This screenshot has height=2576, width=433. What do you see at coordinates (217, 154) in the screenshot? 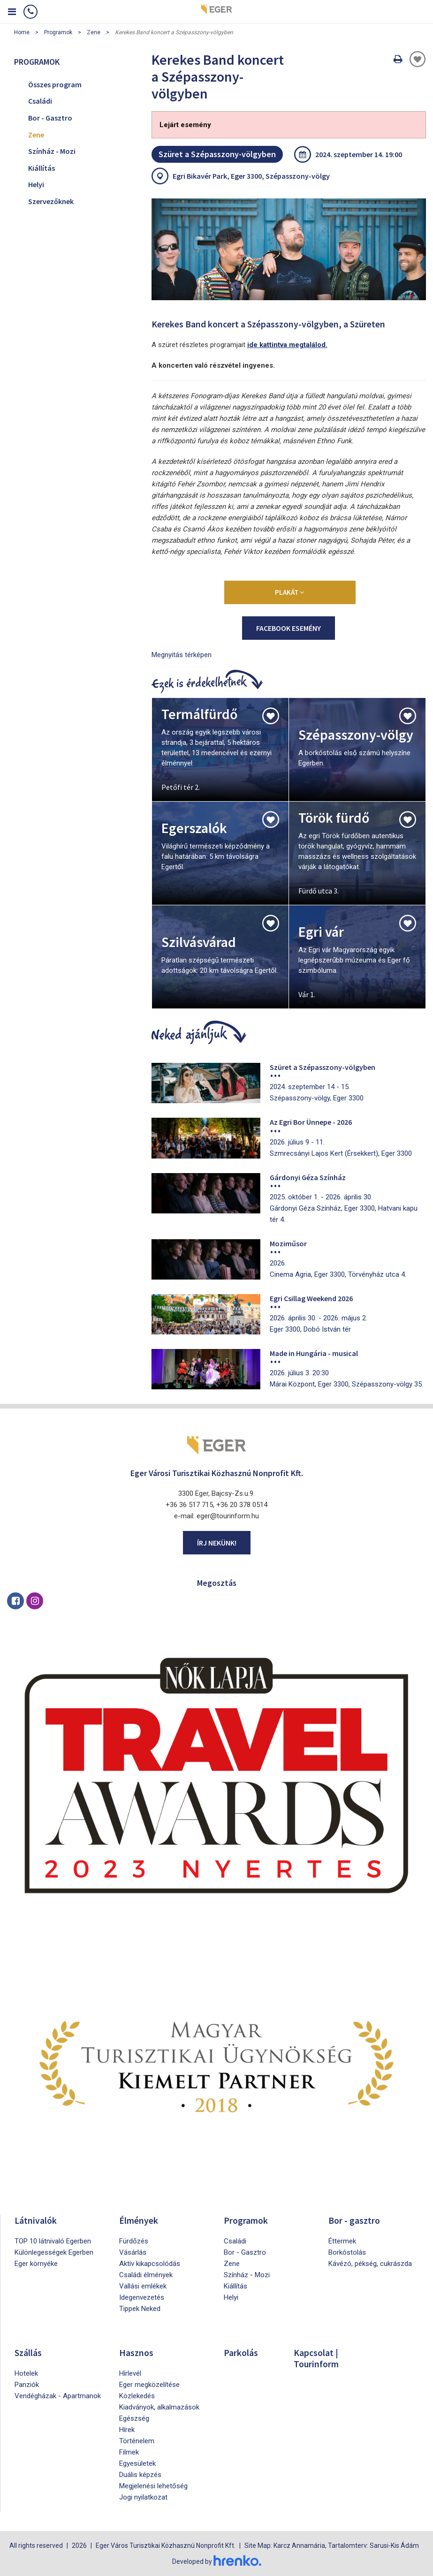
I see `Szüret a Szépasszony-völgyben` at bounding box center [217, 154].